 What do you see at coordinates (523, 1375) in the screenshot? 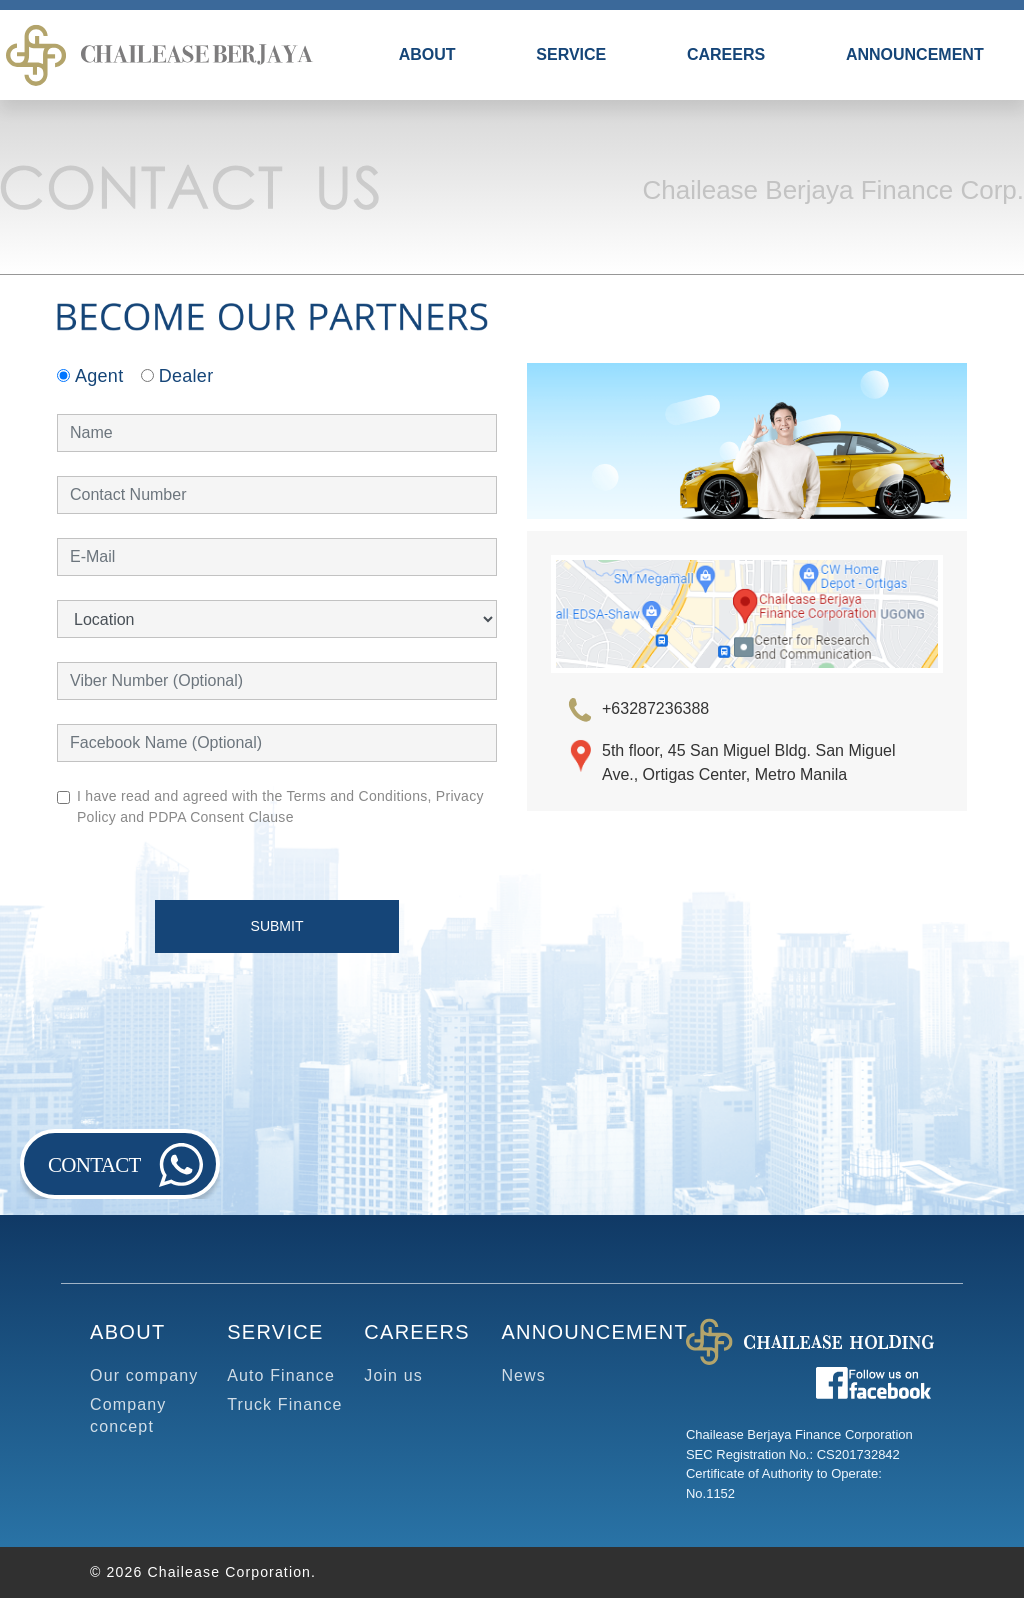
I see `News` at bounding box center [523, 1375].